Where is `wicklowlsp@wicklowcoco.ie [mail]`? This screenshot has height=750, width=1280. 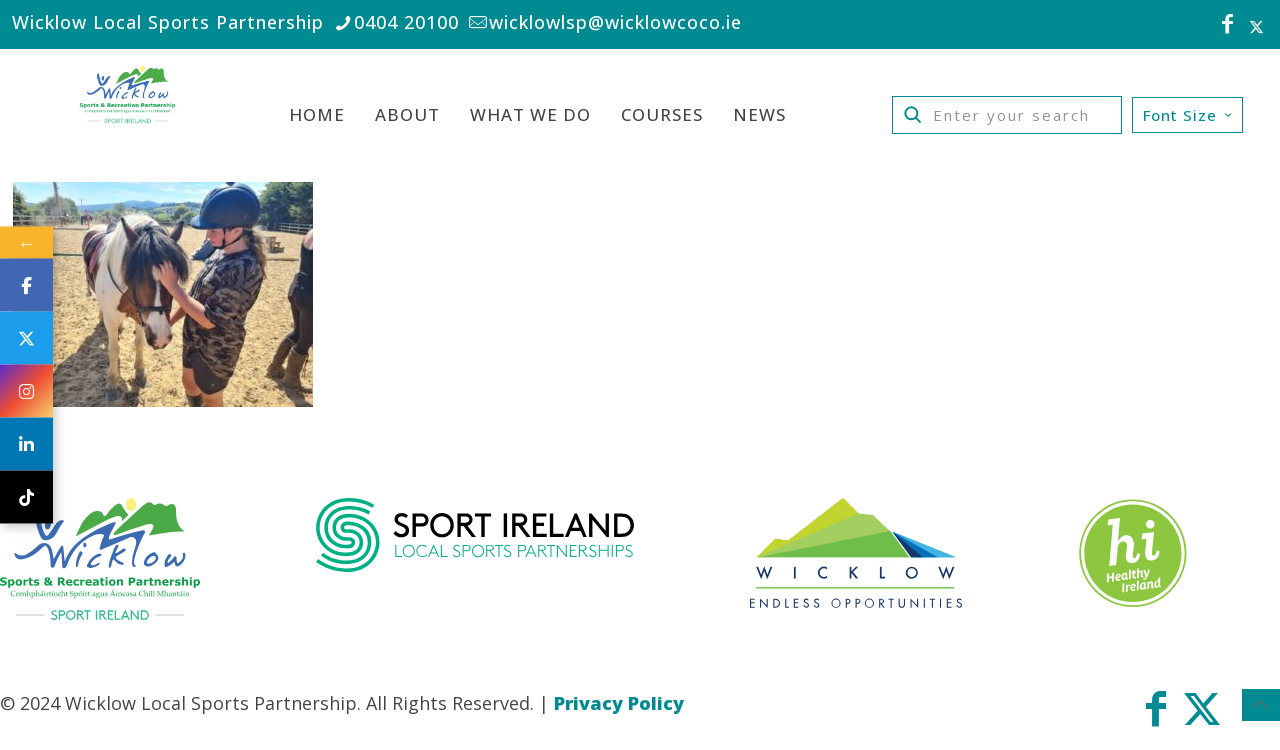 wicklowlsp@wicklowcoco.ie [mail] is located at coordinates (615, 22).